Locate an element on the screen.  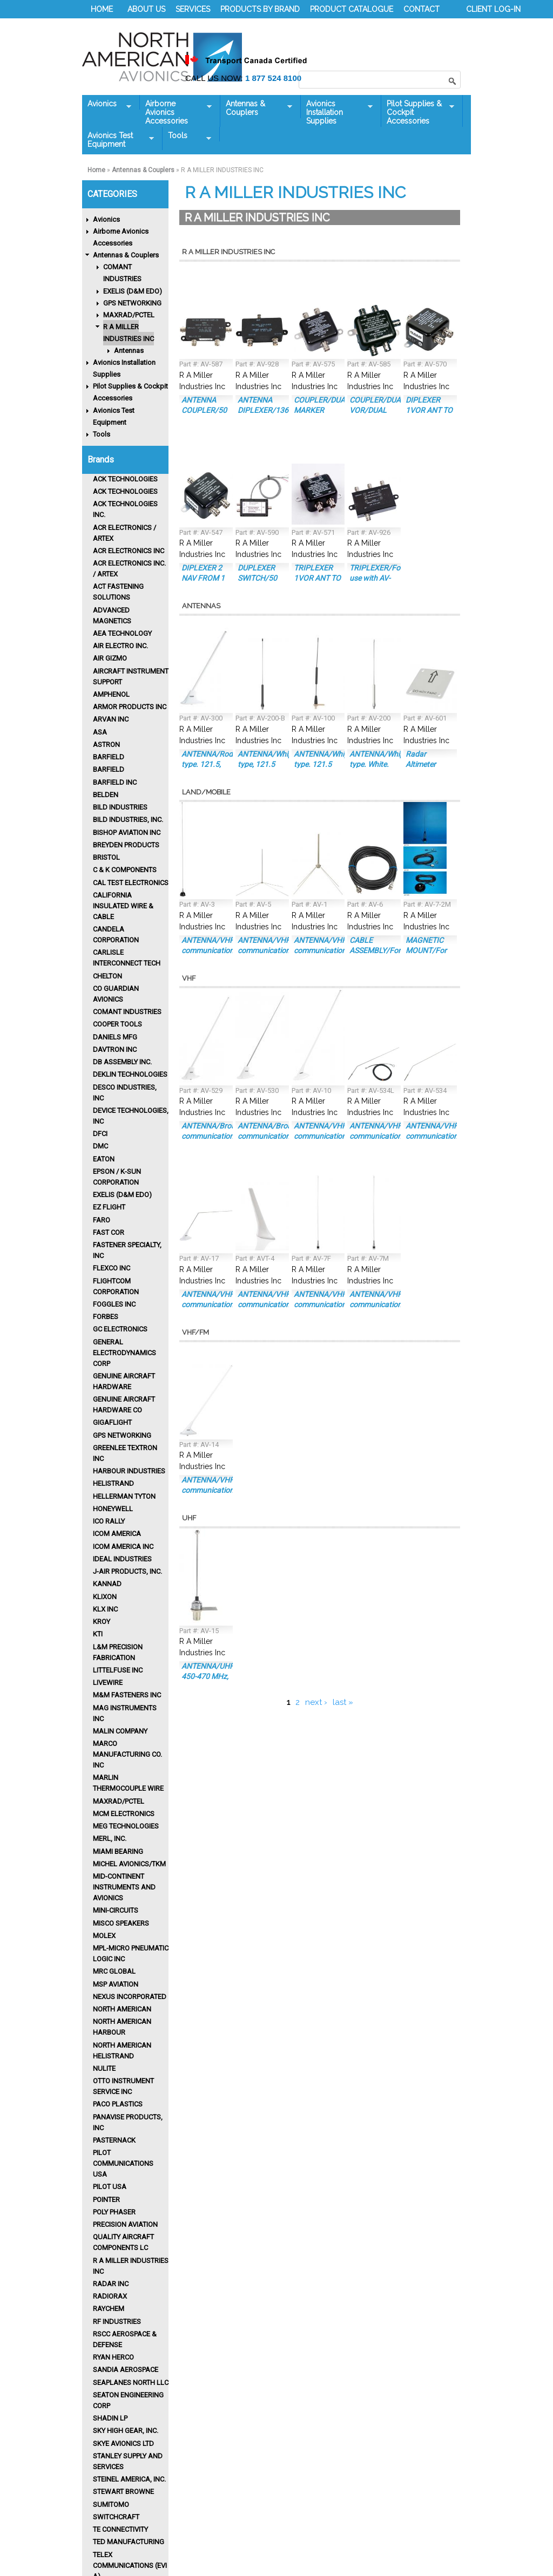
BARFIELD INC is located at coordinates (115, 782).